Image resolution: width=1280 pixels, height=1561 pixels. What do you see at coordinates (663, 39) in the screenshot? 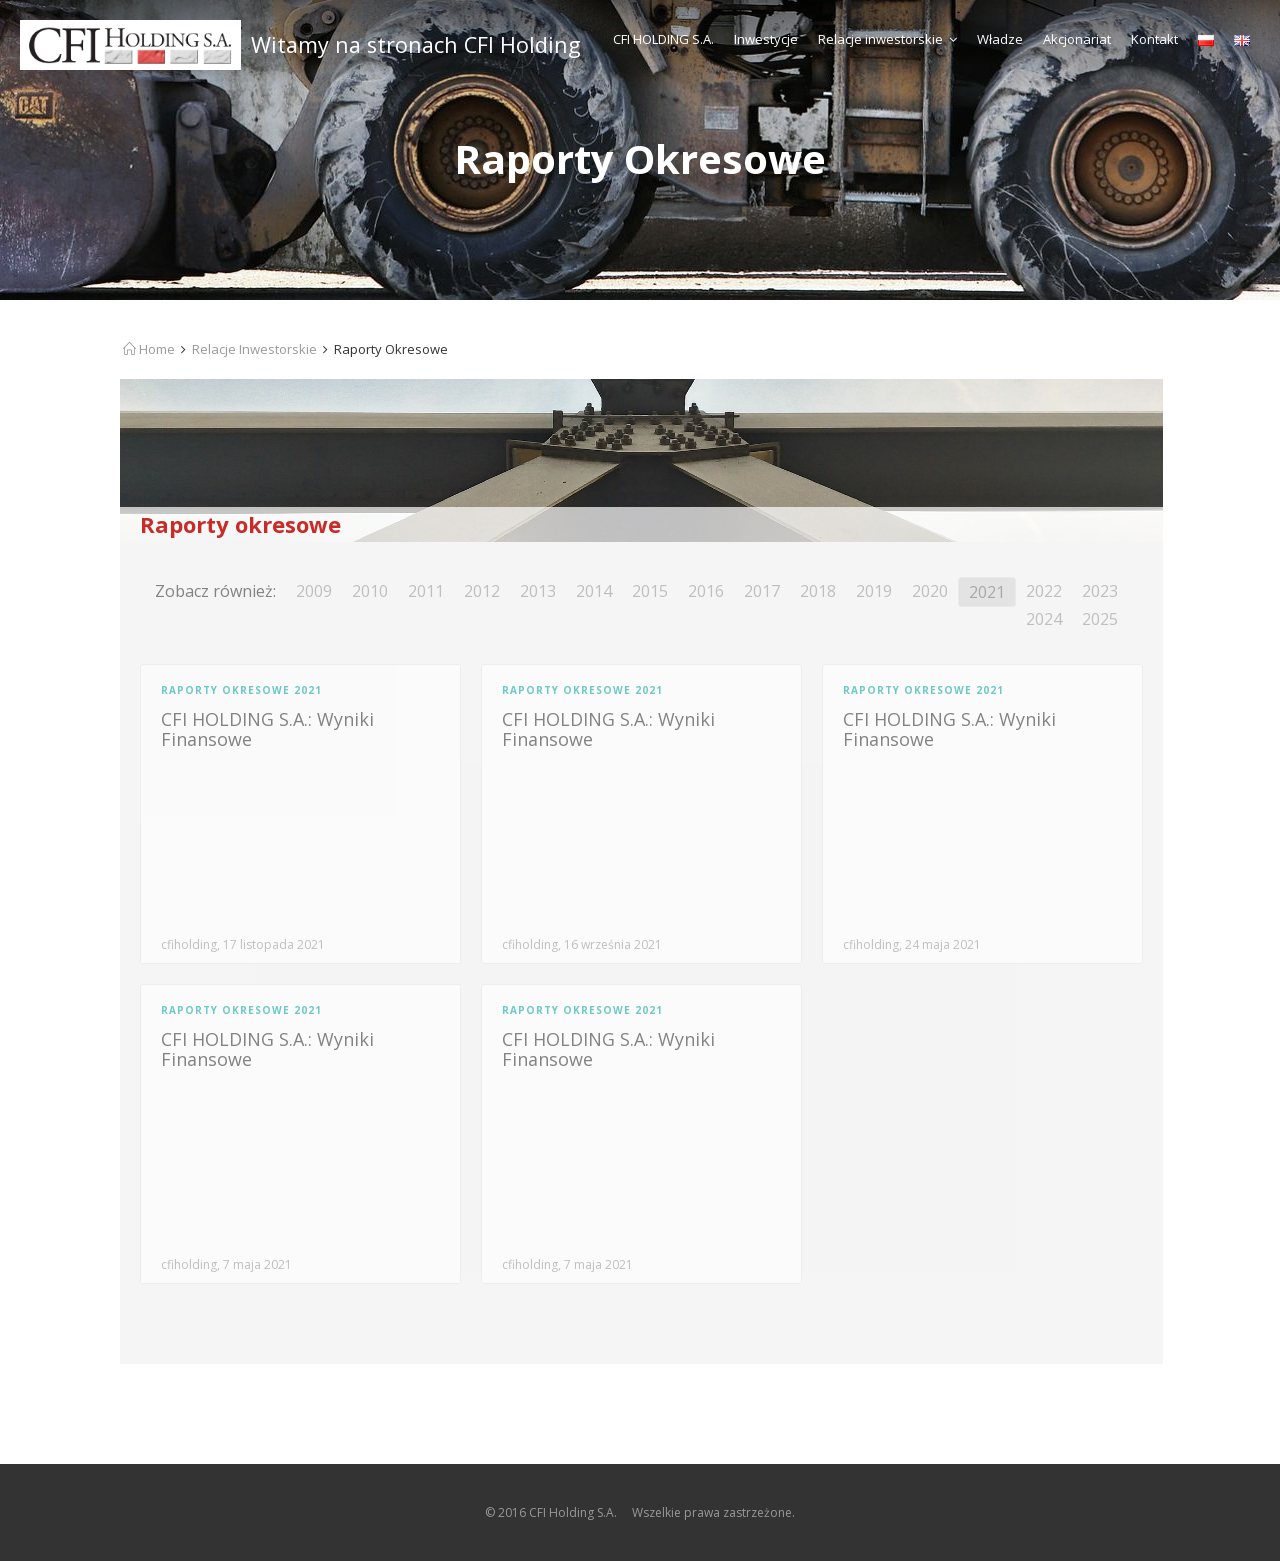
I see `CFI HOLDING S.A.` at bounding box center [663, 39].